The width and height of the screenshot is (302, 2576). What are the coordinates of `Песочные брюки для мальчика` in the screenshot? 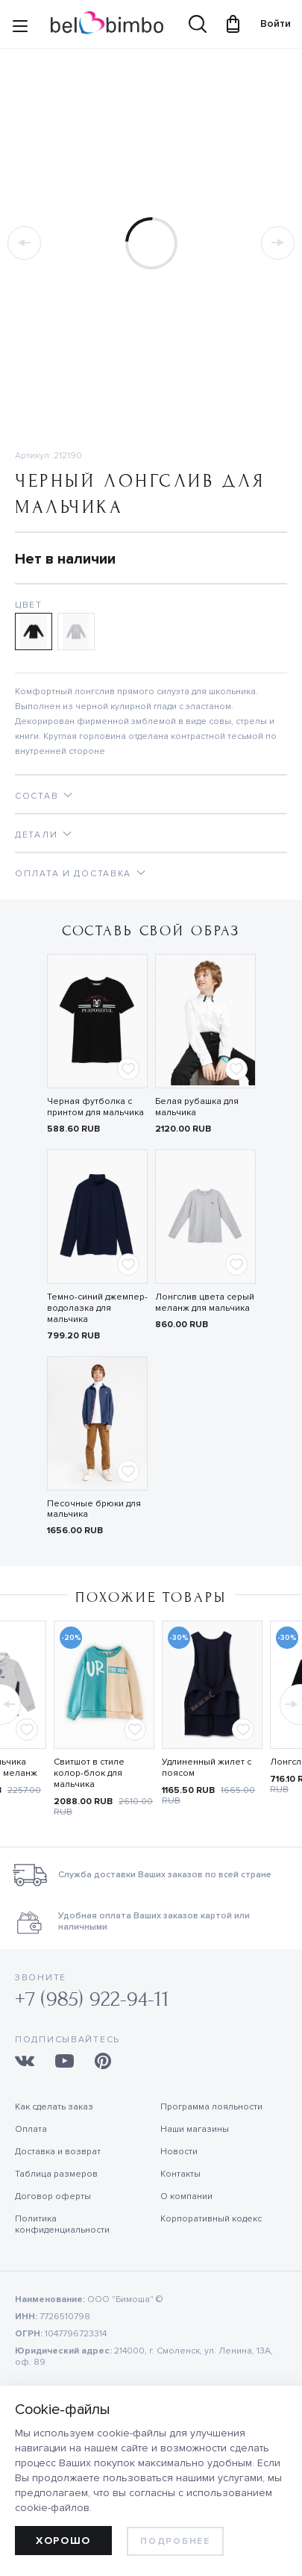 It's located at (94, 1509).